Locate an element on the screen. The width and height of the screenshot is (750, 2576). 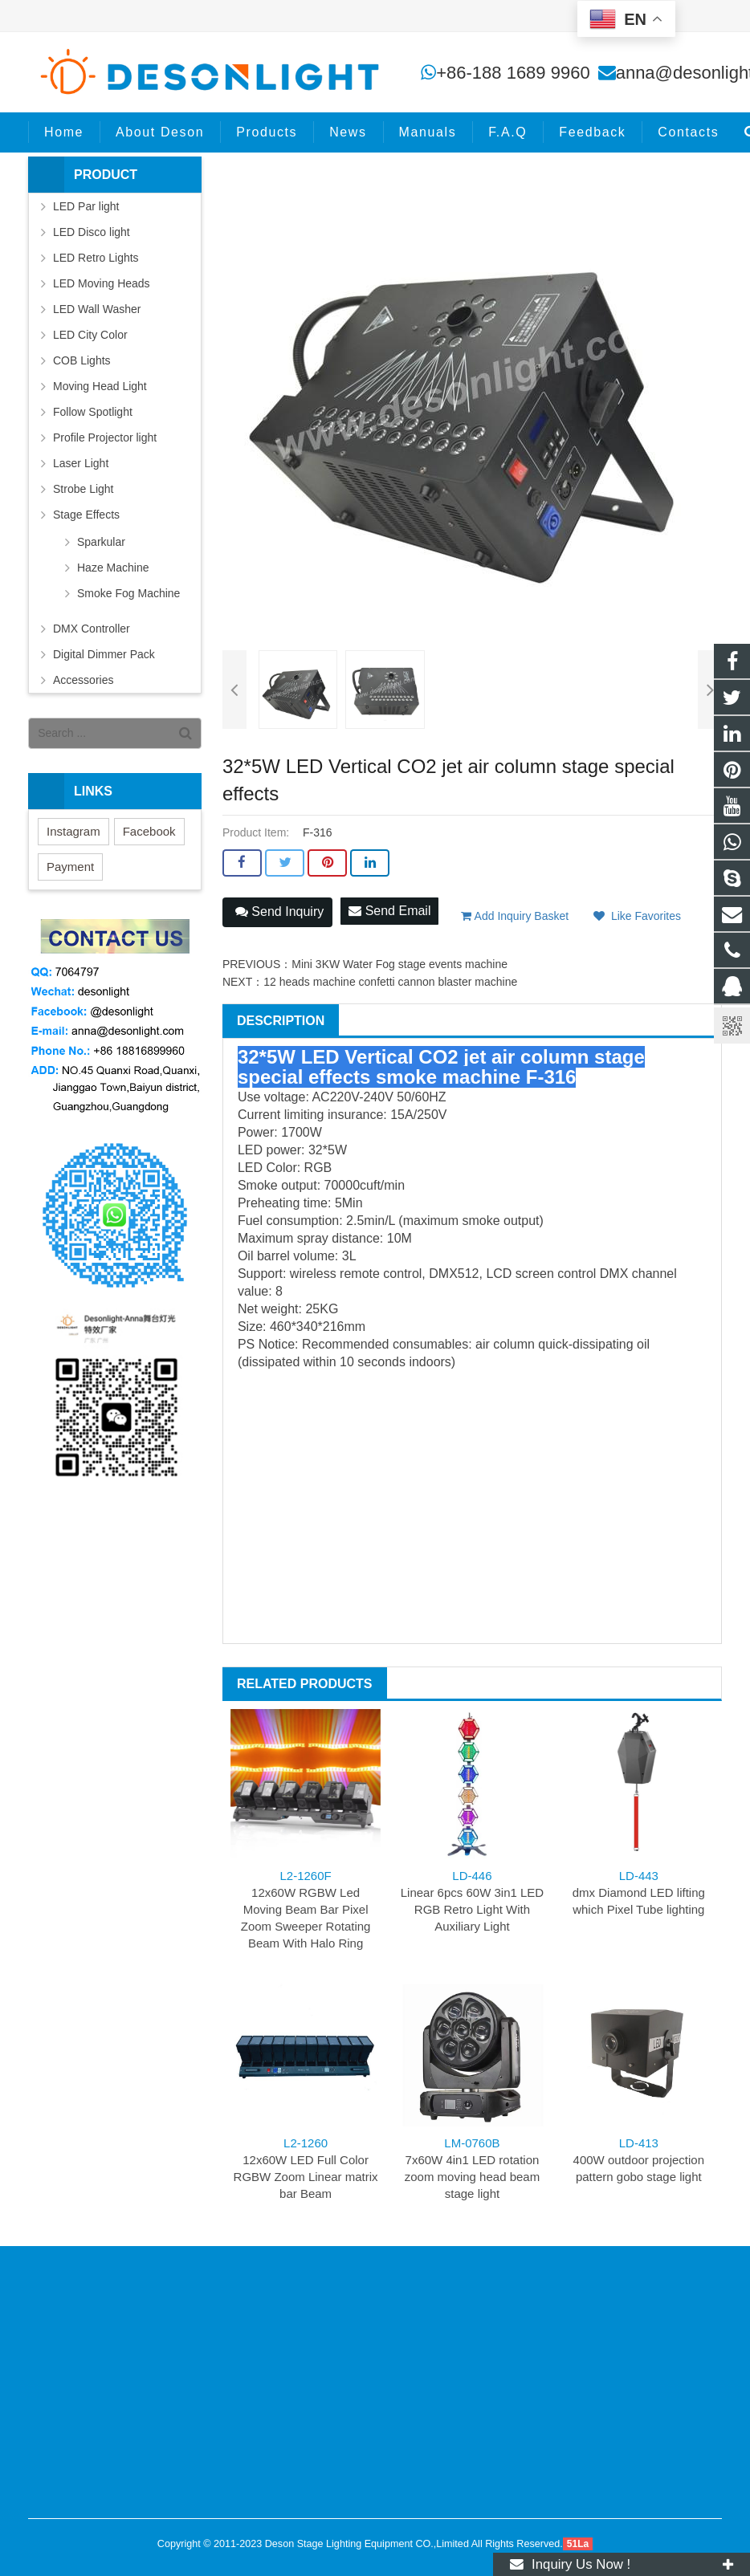
Facebook is located at coordinates (149, 831).